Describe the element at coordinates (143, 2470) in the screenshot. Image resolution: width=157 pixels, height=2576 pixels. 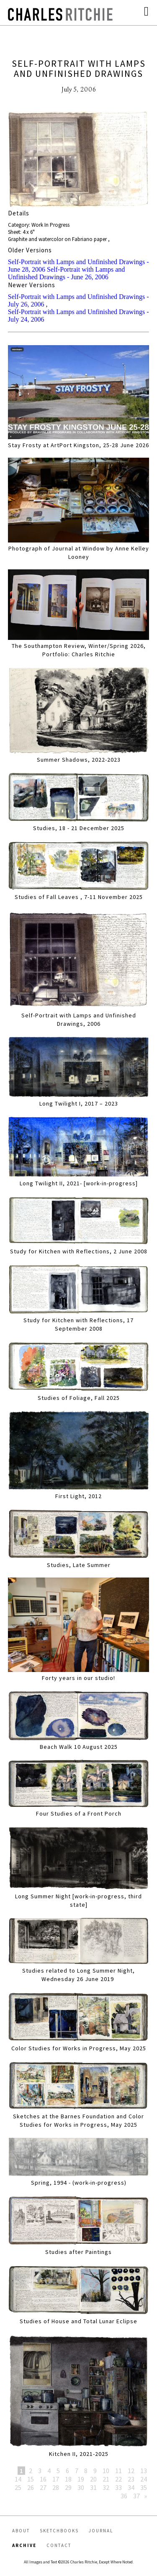
I see `13` at that location.